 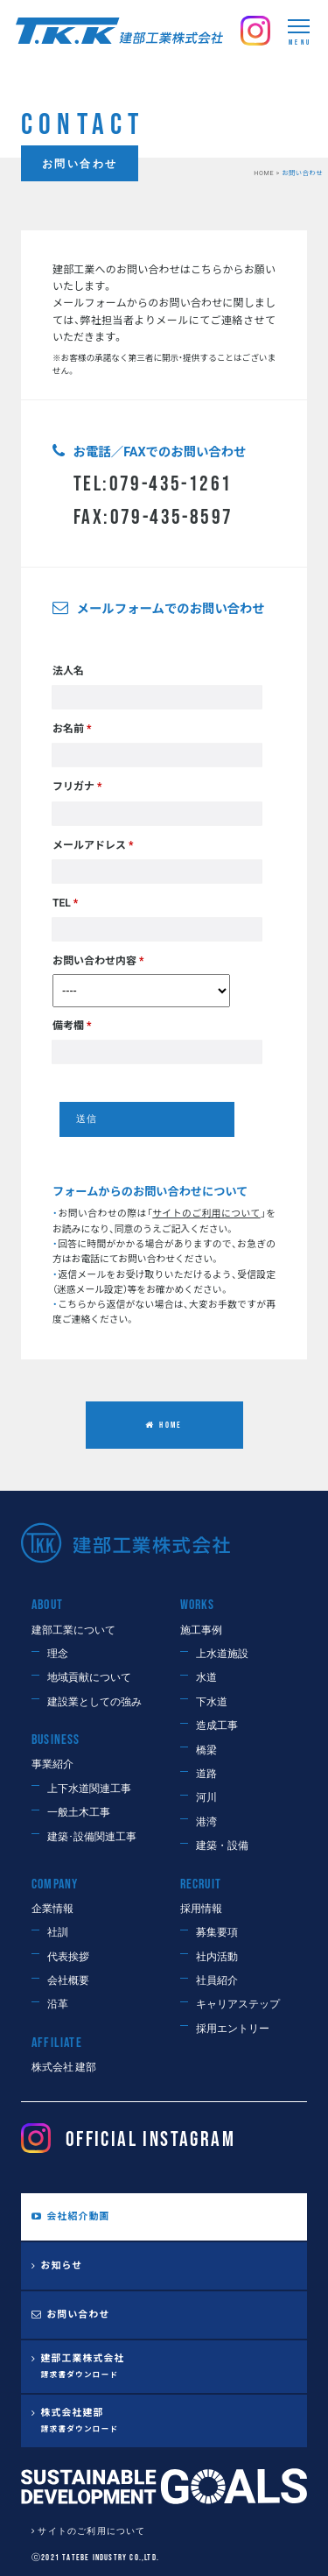 I want to click on 事業紹介, so click(x=52, y=1764).